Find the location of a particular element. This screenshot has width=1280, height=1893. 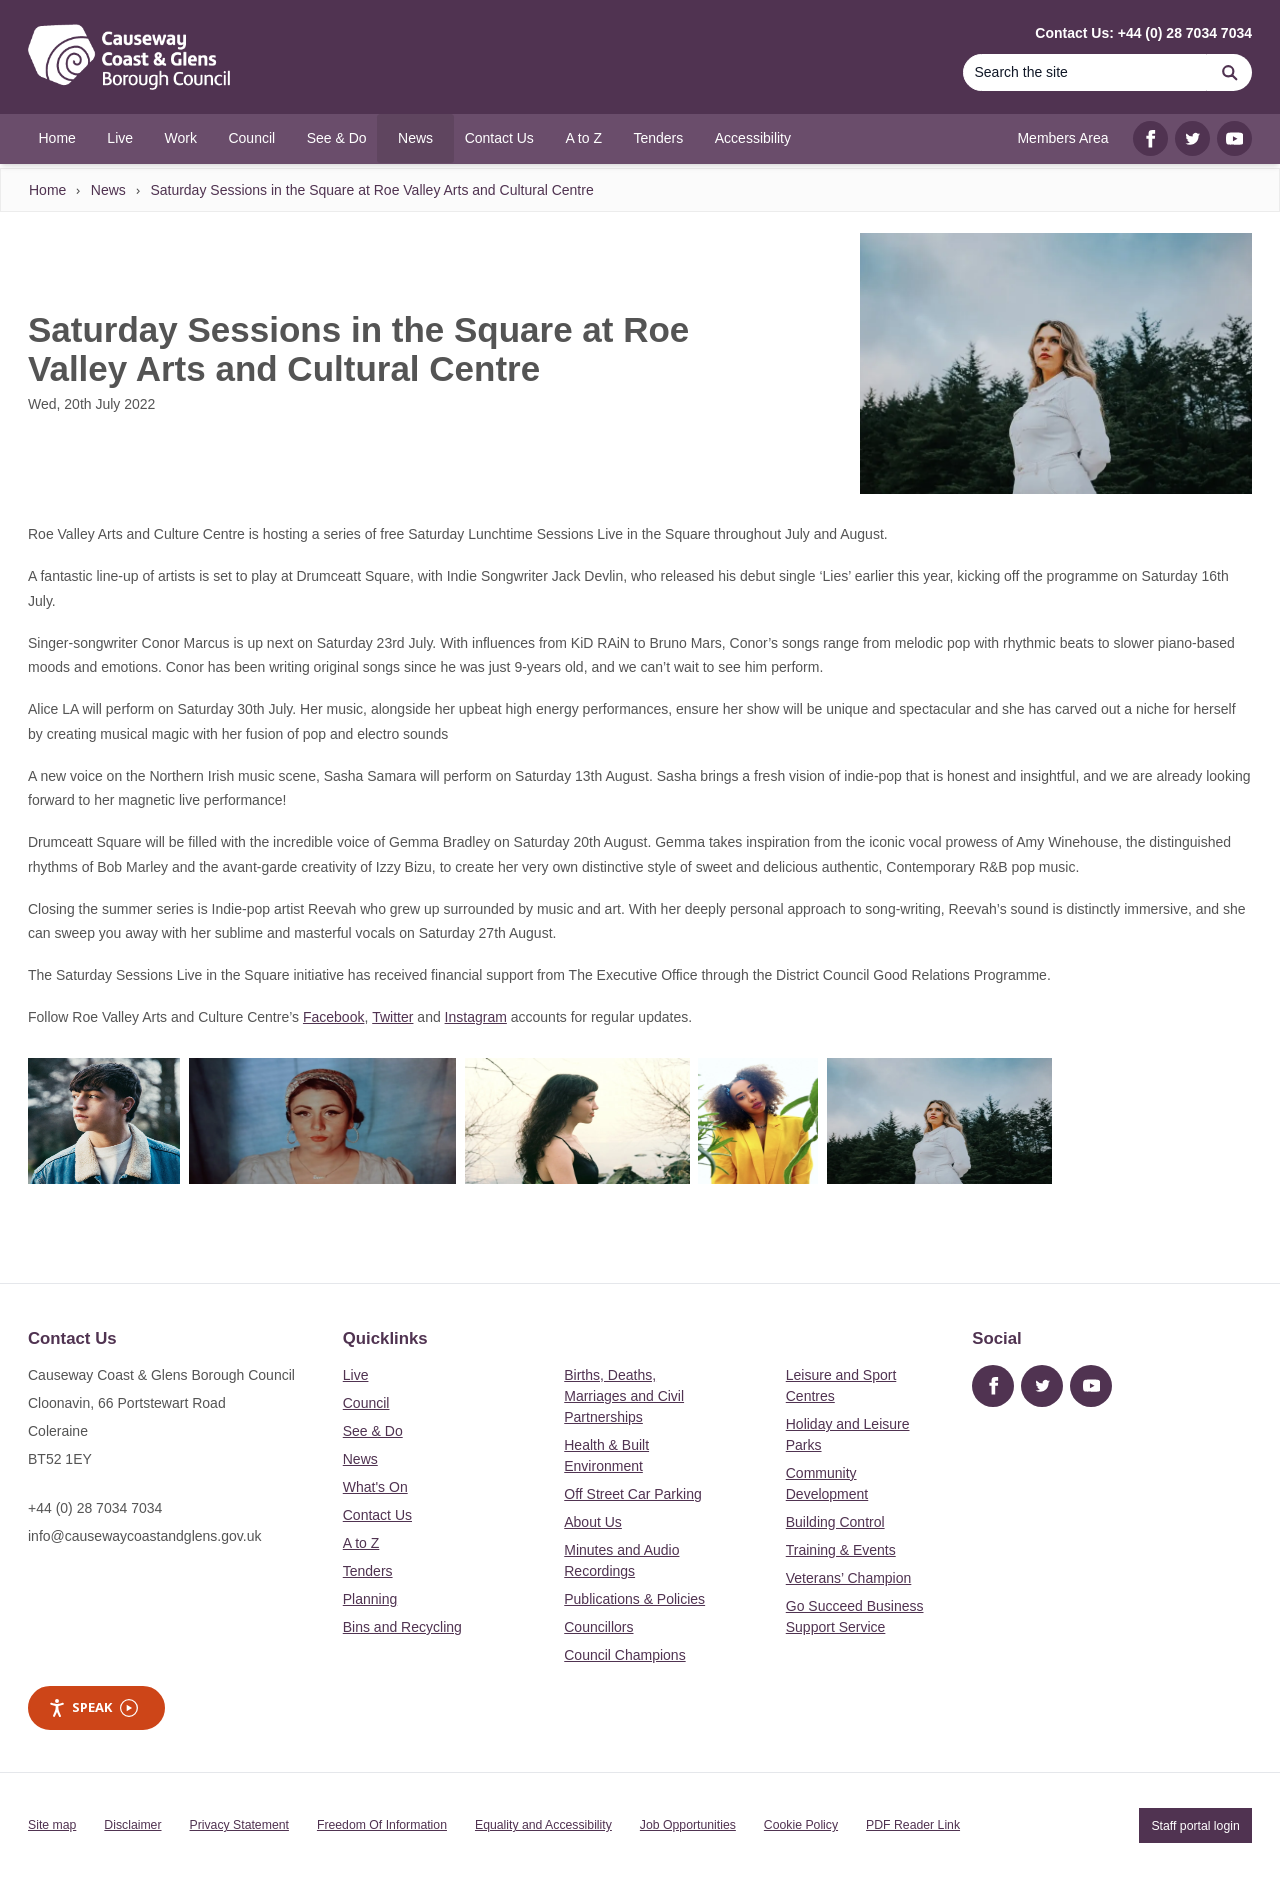

[Search] is located at coordinates (1085, 72).